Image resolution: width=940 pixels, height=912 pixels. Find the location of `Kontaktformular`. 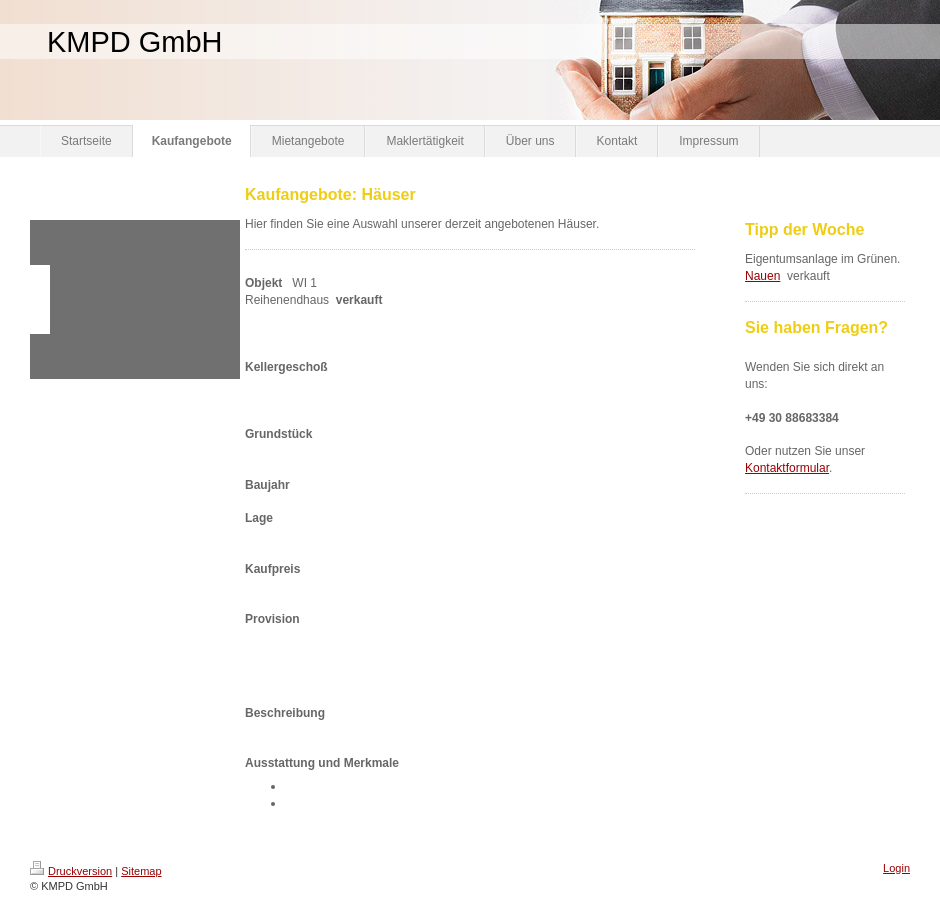

Kontaktformular is located at coordinates (787, 468).